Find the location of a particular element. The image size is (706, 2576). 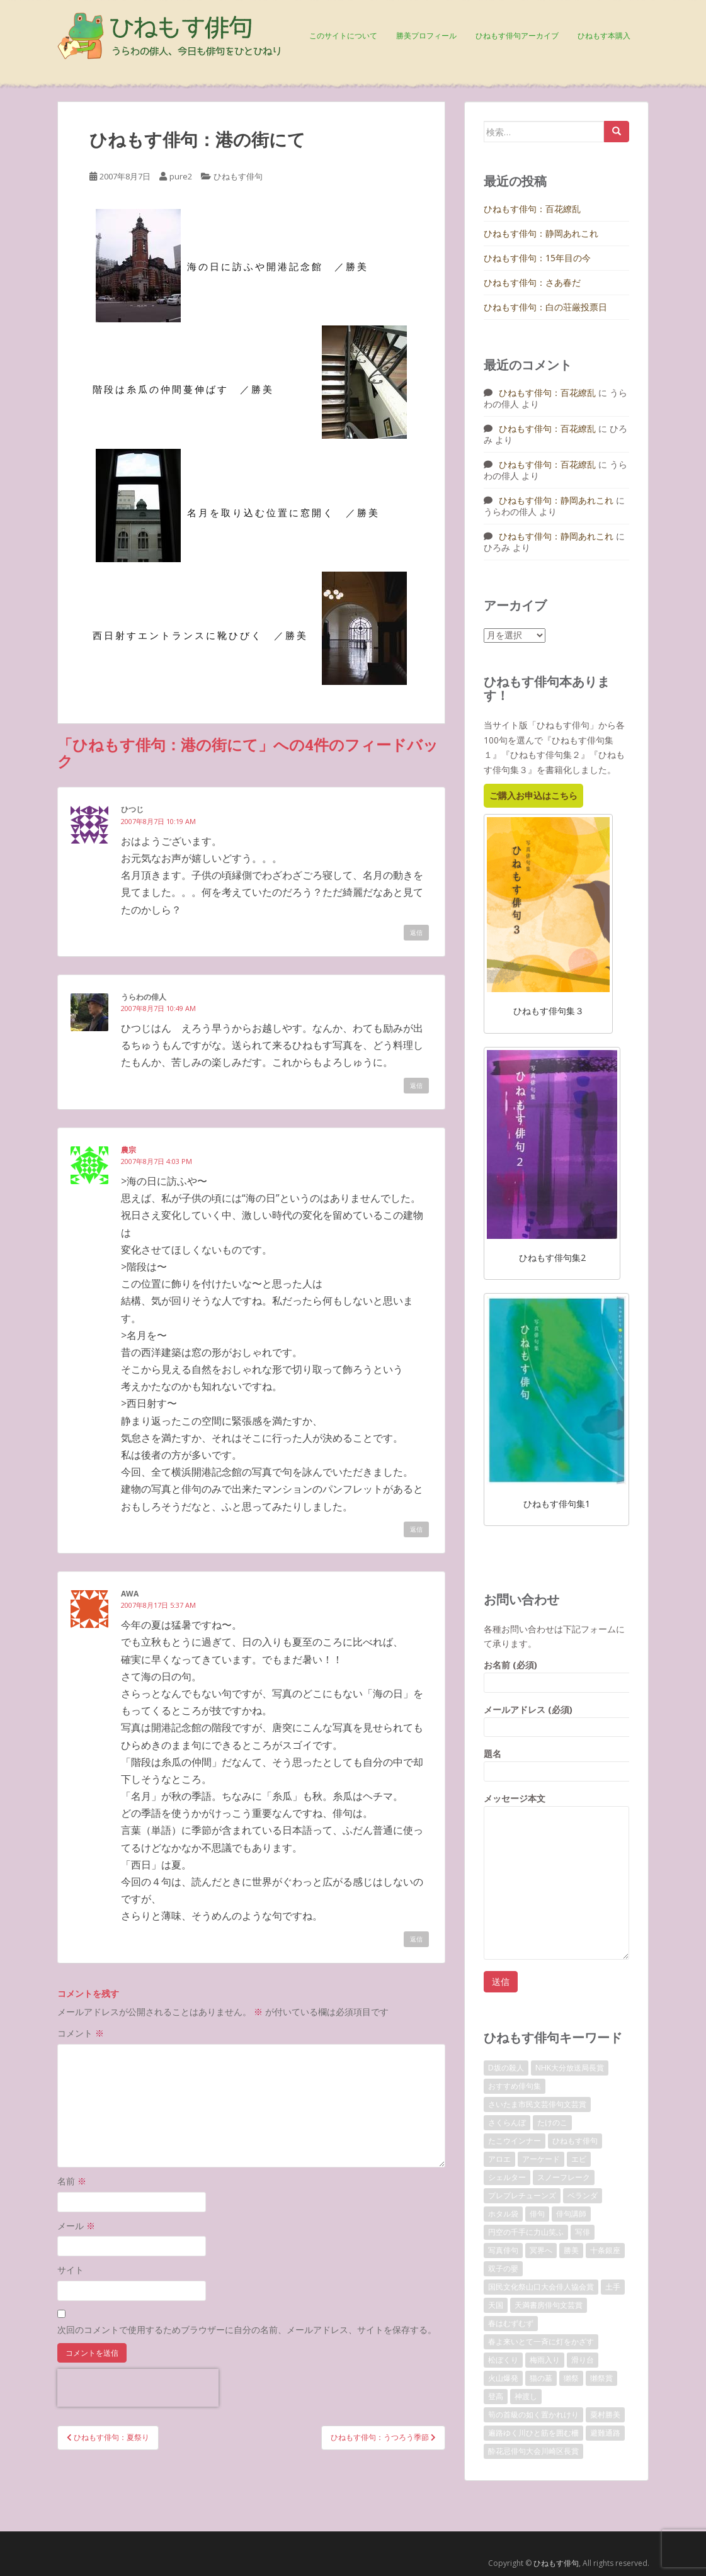

ひねもす俳句：白の荘厳投票日 is located at coordinates (545, 307).